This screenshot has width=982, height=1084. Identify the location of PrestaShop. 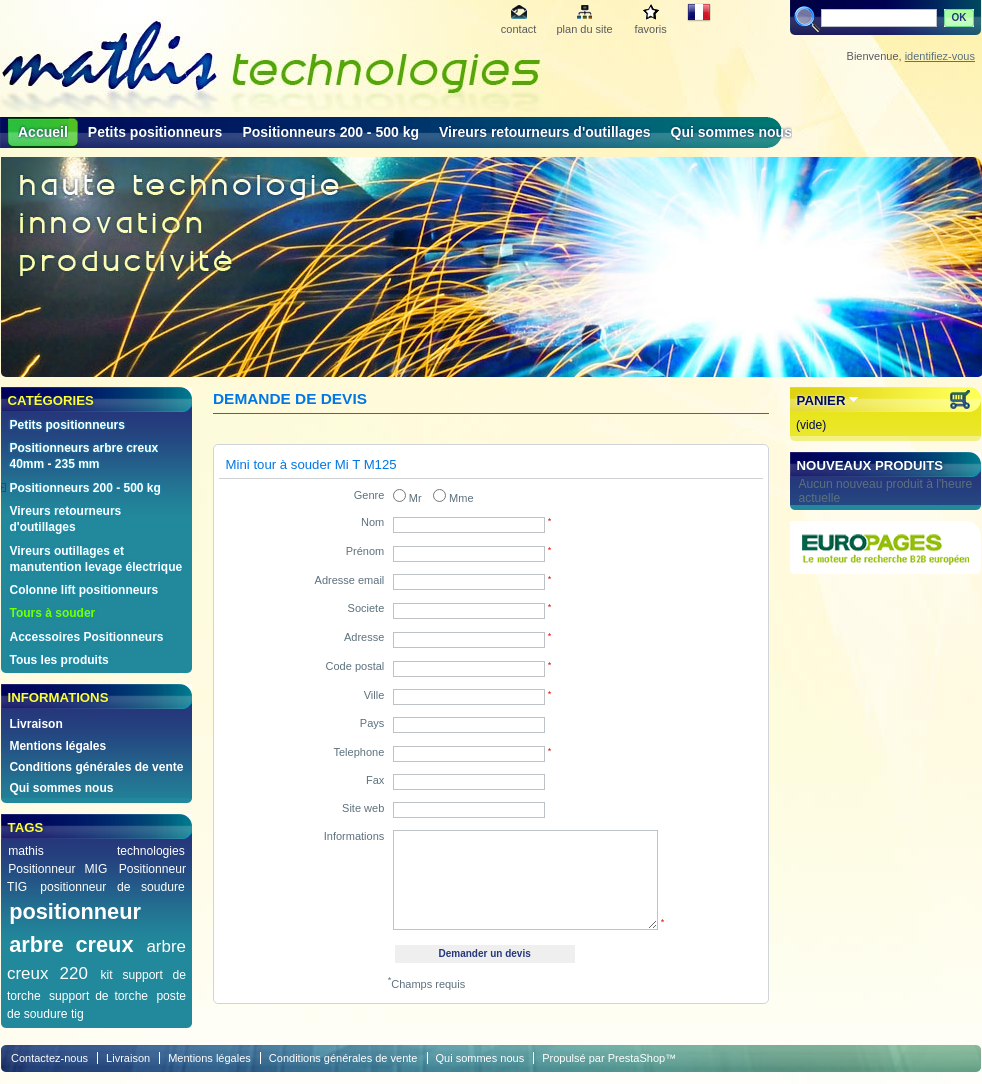
(636, 1058).